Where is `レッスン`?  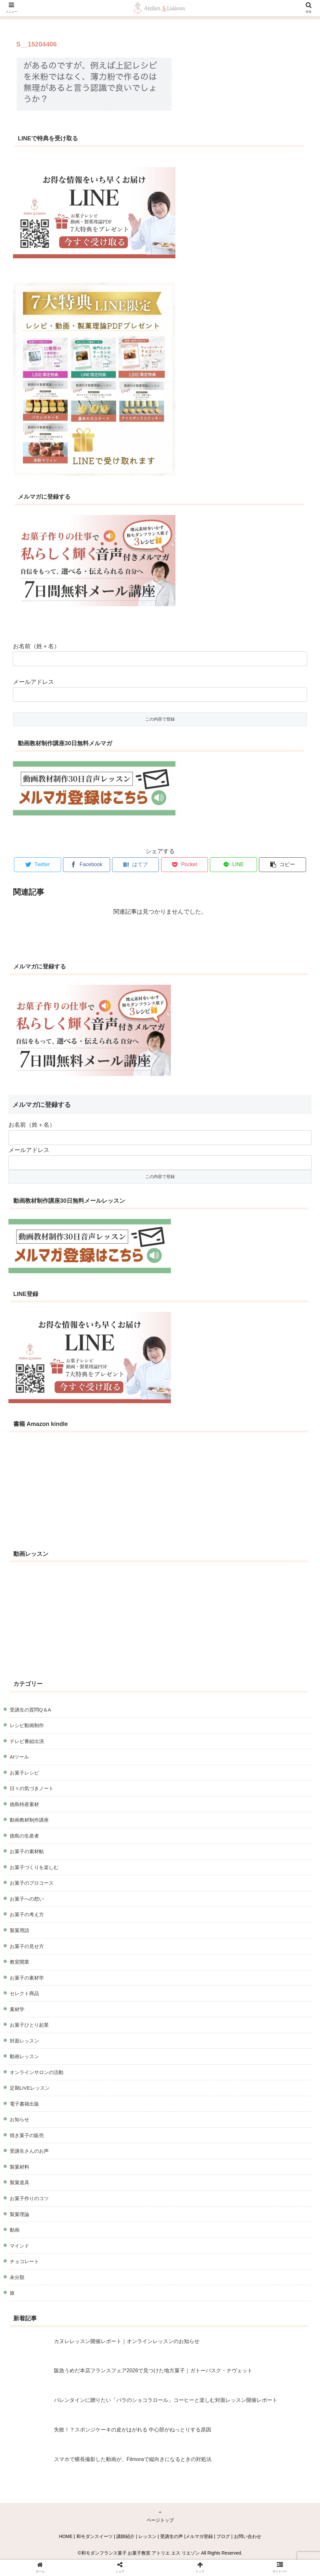
レッスン is located at coordinates (147, 2536).